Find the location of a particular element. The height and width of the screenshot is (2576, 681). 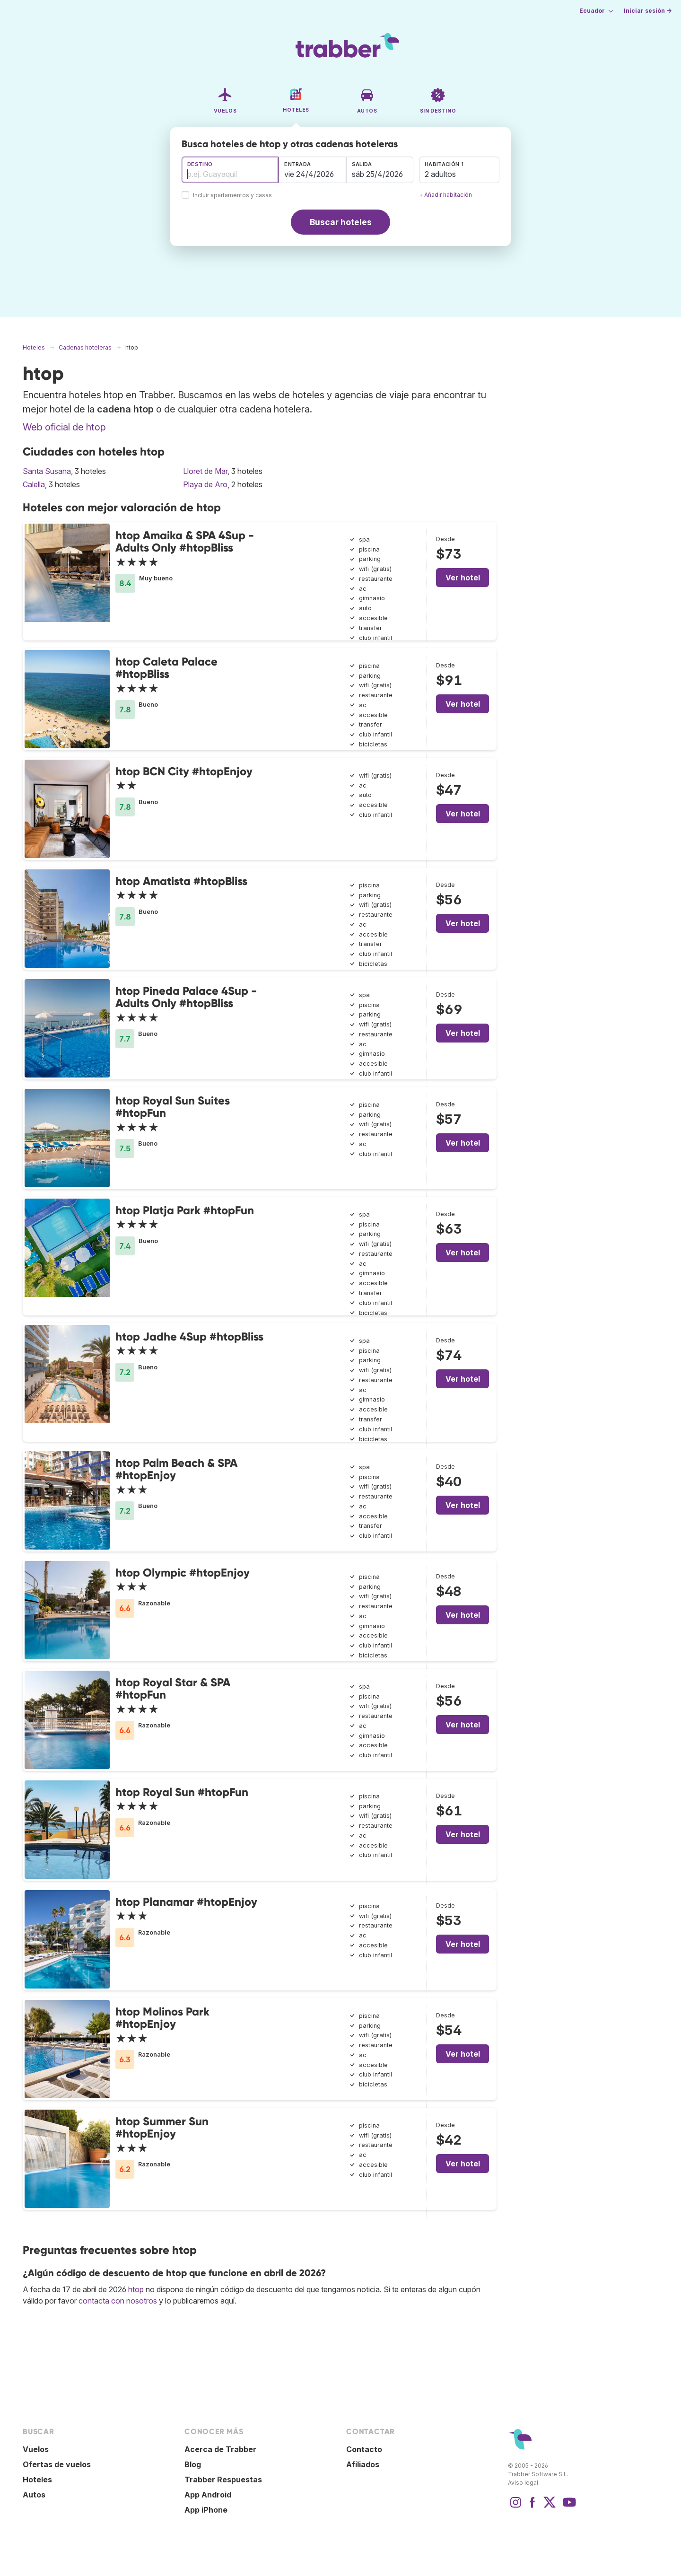

Web oficial de htop is located at coordinates (64, 427).